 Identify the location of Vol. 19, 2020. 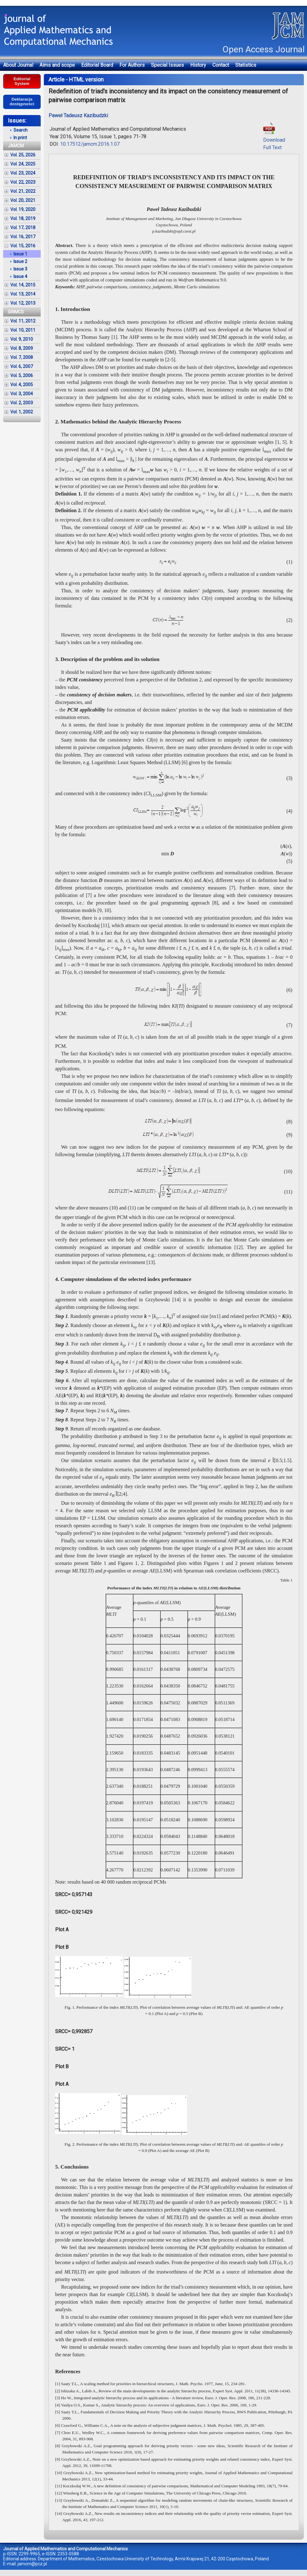
(22, 209).